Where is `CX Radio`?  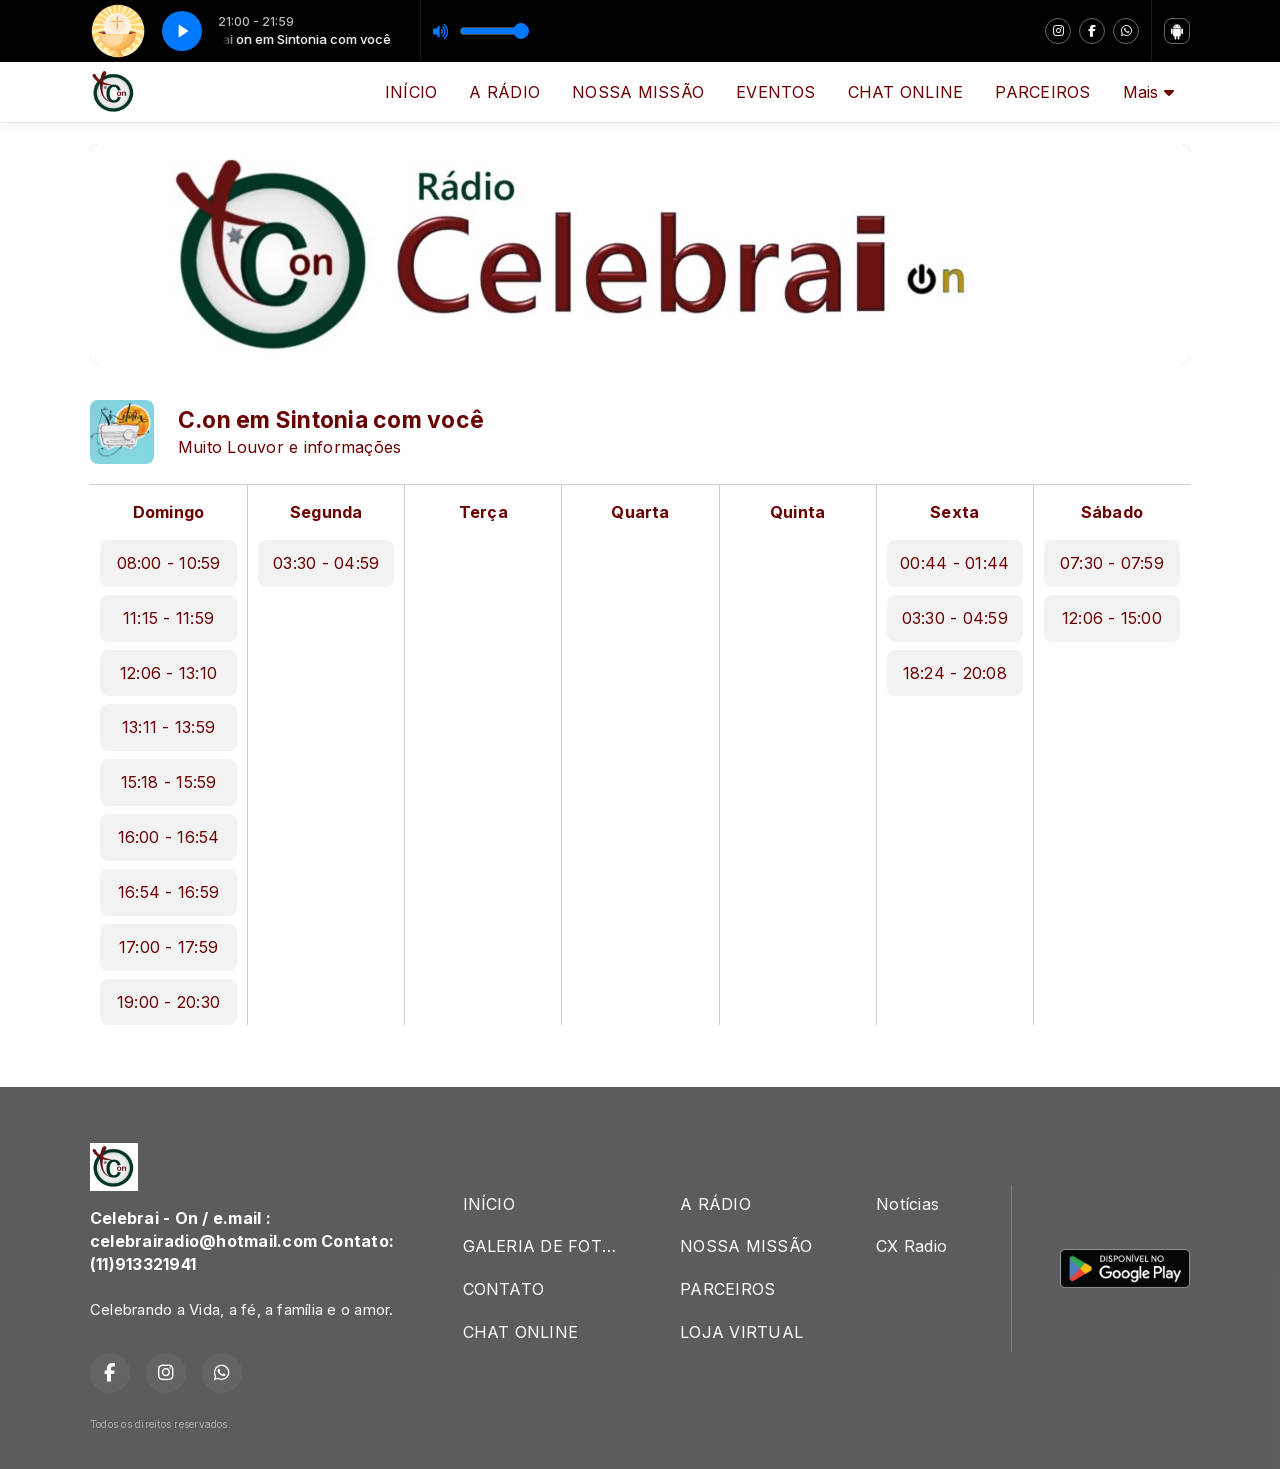
CX Radio is located at coordinates (911, 1246).